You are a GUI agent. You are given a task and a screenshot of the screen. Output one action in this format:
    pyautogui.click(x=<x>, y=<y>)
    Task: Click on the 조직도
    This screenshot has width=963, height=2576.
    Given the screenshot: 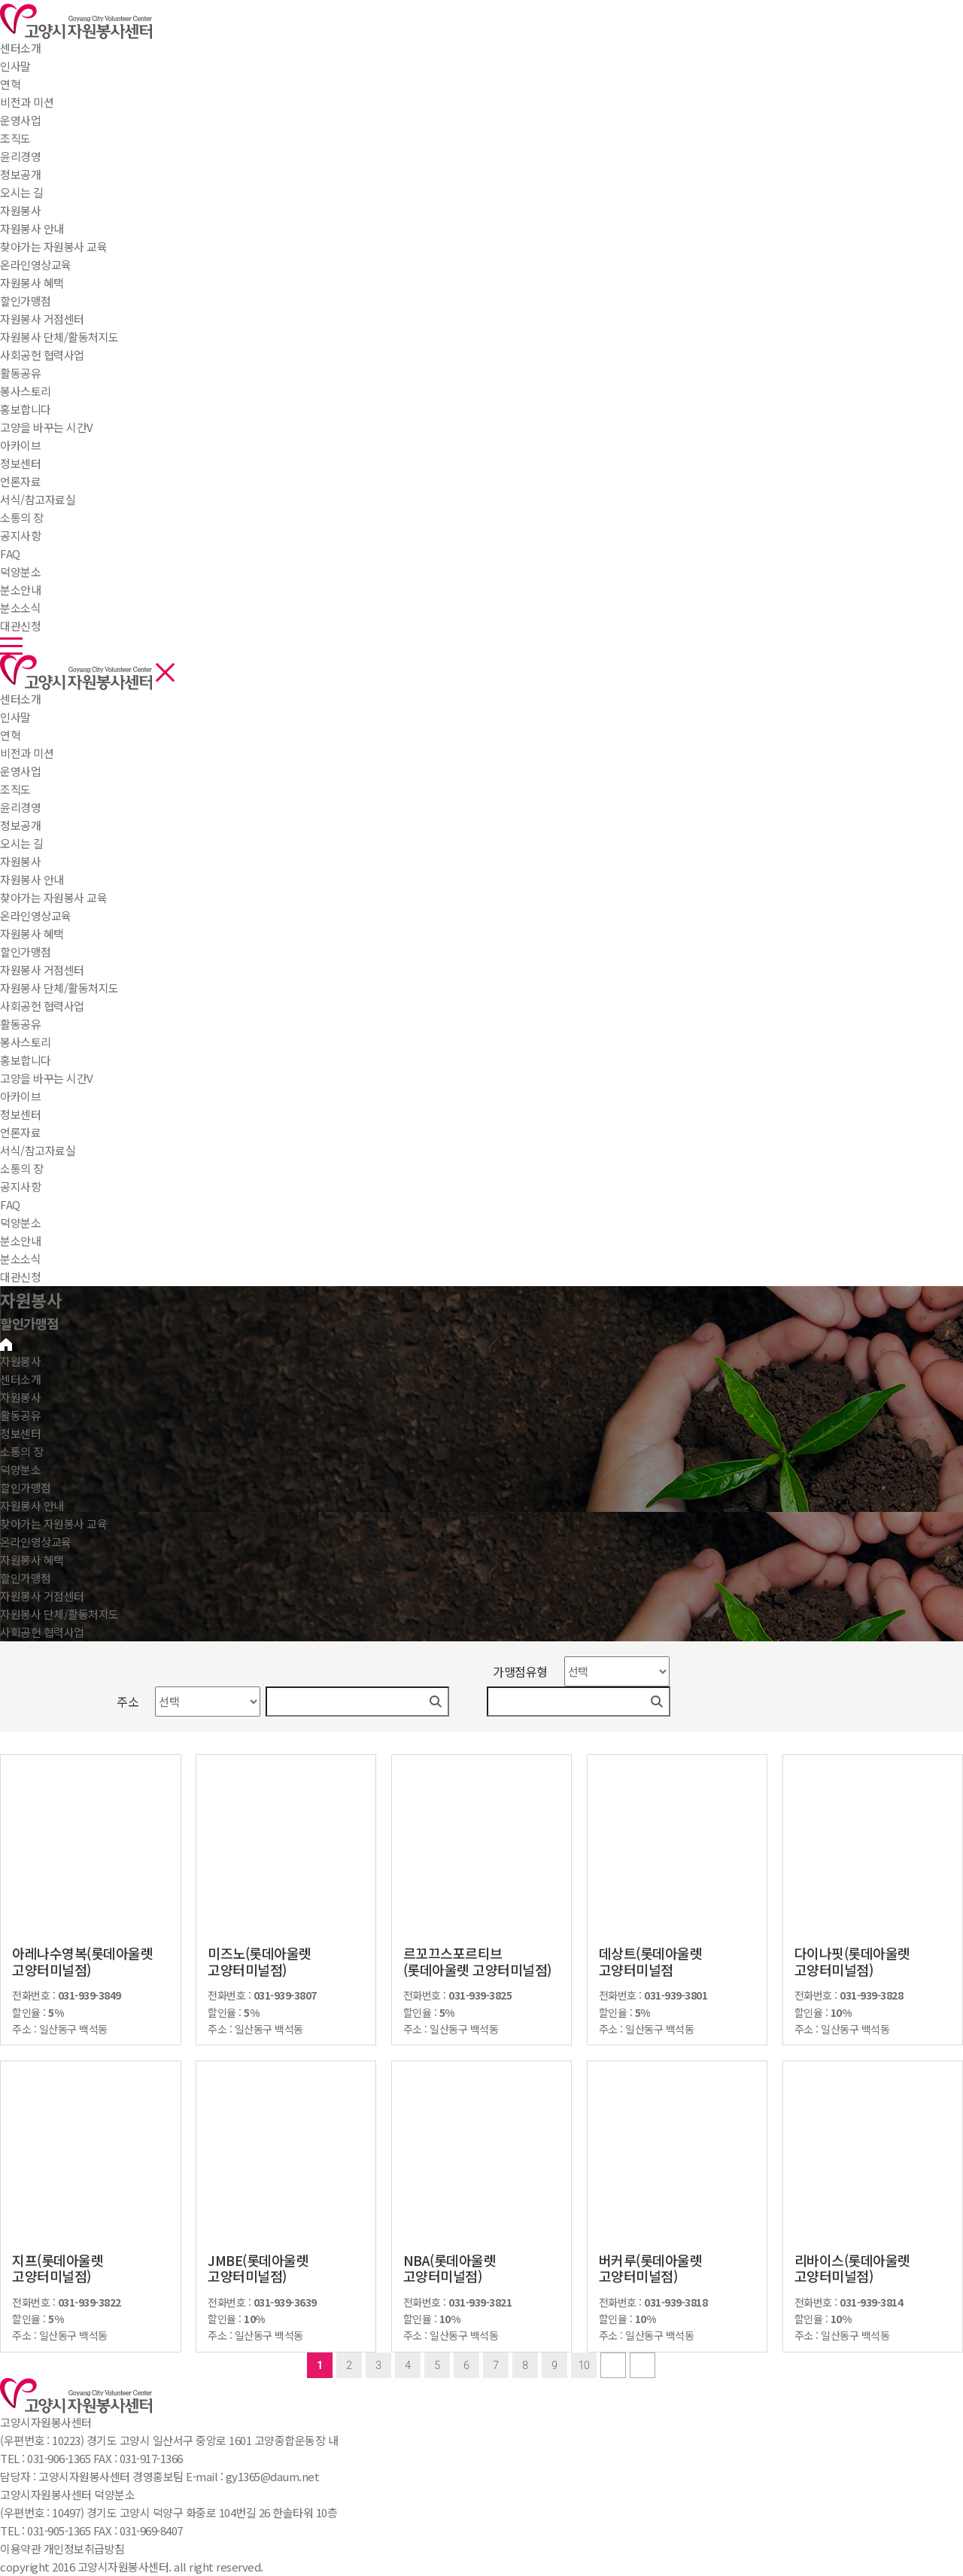 What is the action you would take?
    pyautogui.click(x=15, y=789)
    